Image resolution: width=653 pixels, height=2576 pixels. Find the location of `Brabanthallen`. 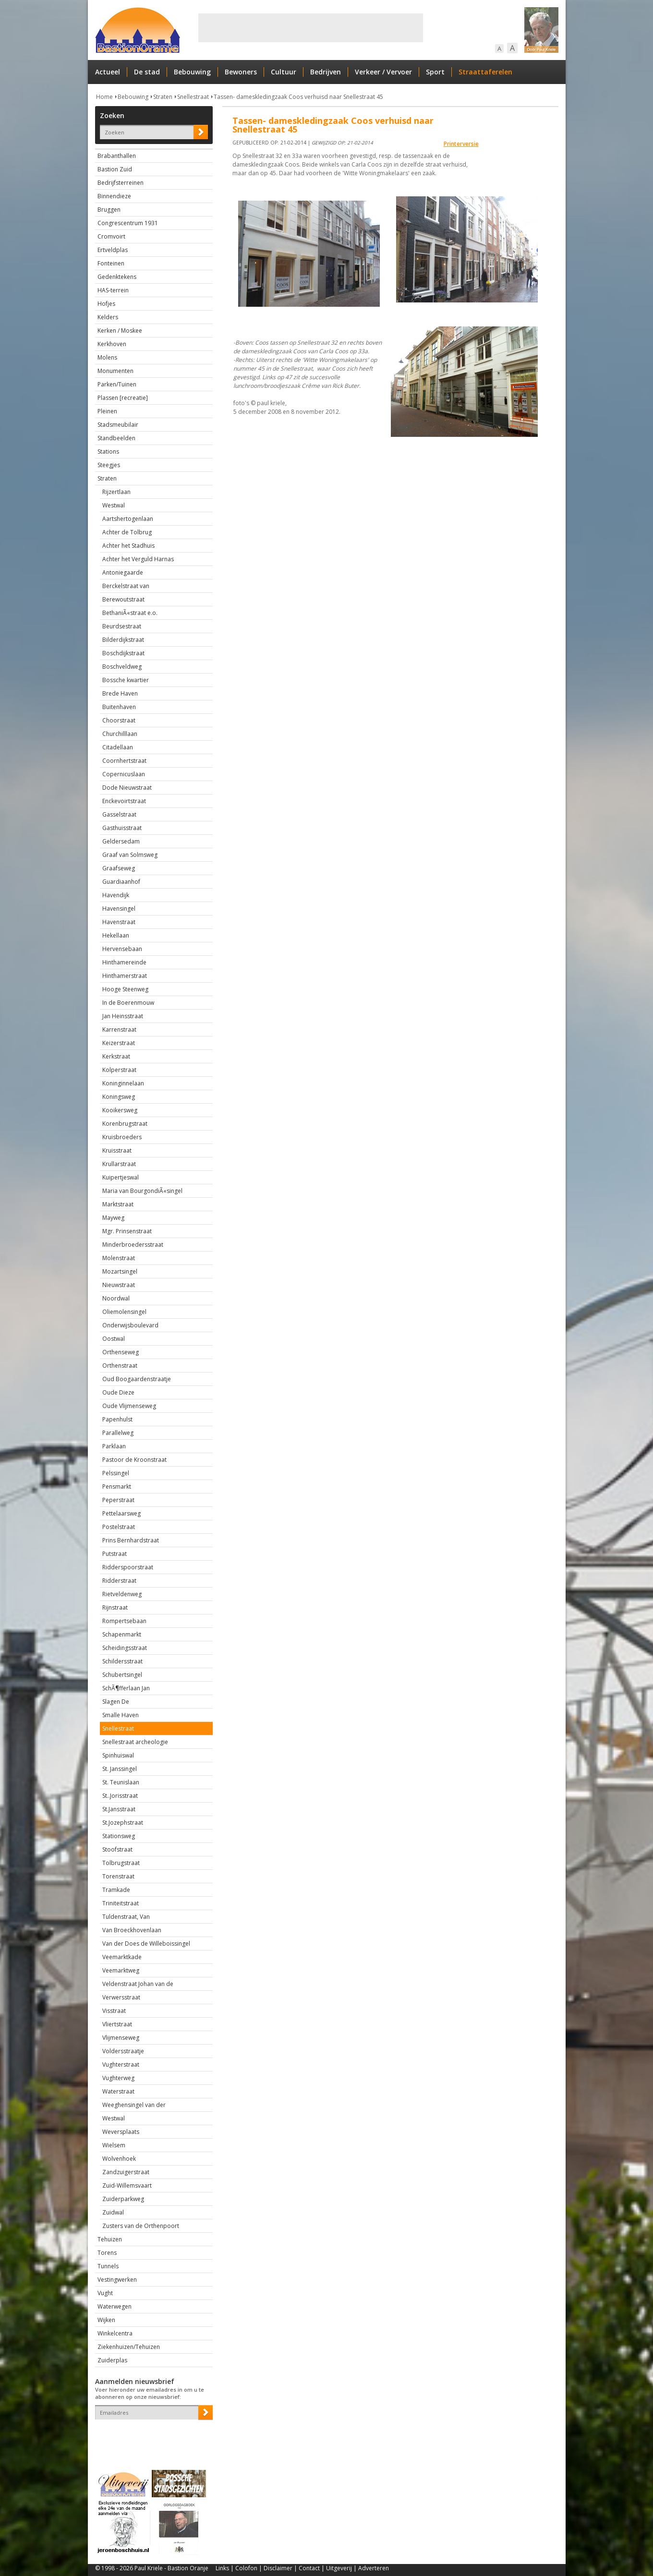

Brabanthallen is located at coordinates (116, 156).